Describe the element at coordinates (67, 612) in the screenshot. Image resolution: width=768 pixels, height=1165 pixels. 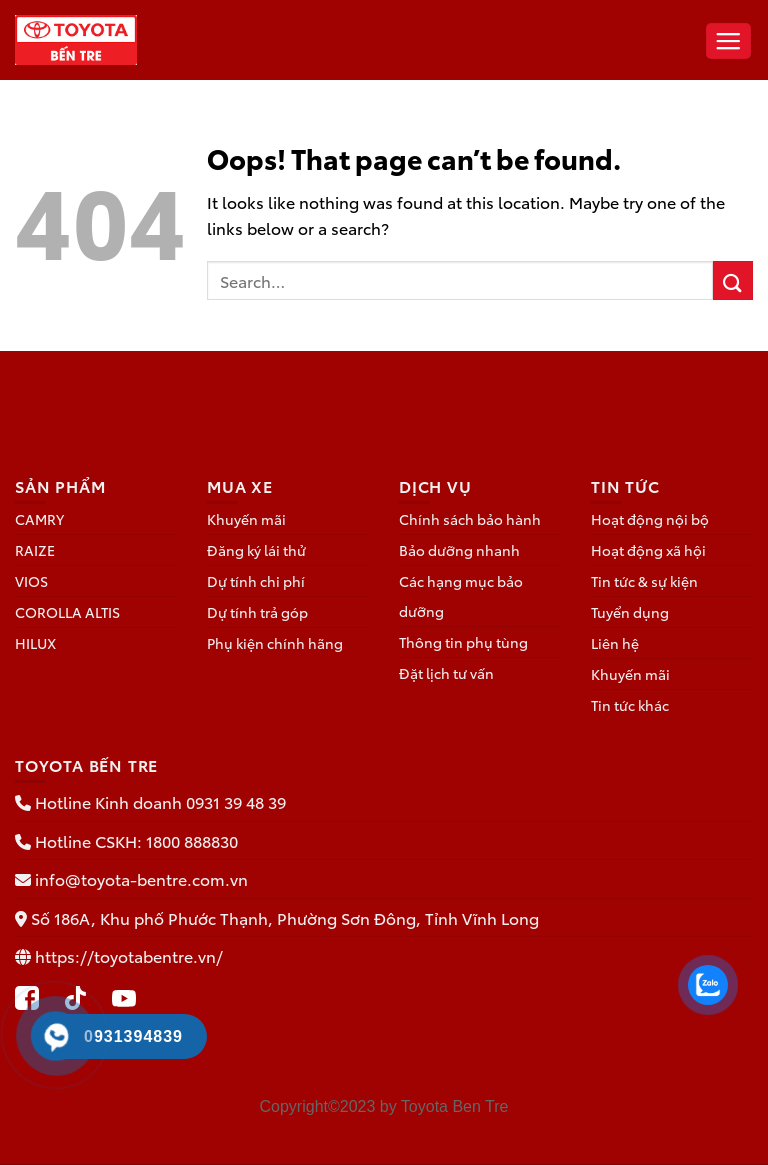
I see `COROLLA ALTIS` at that location.